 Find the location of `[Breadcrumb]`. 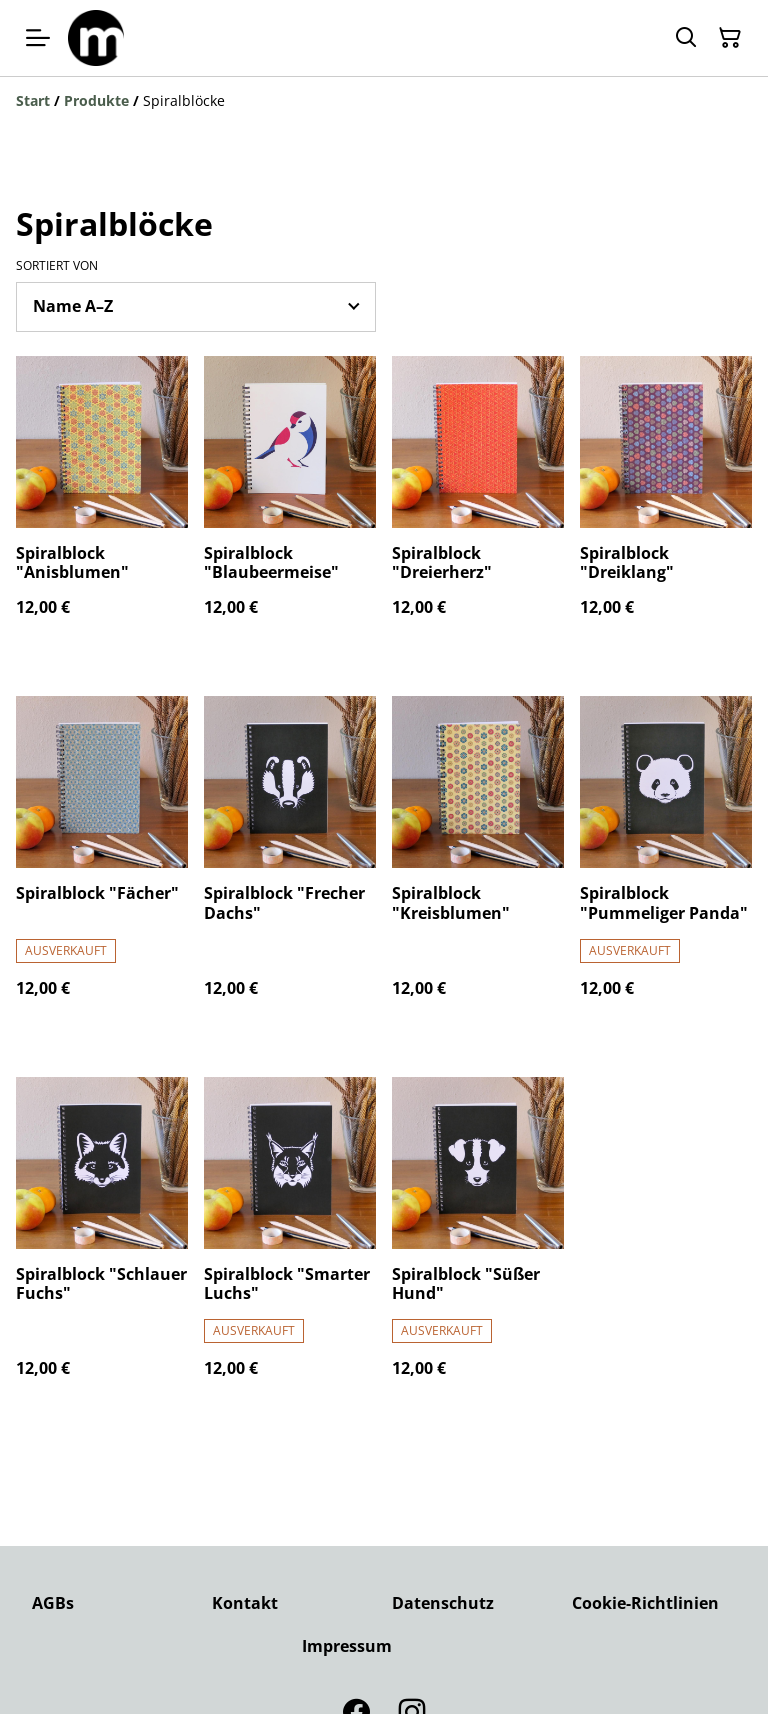

[Breadcrumb] is located at coordinates (384, 101).